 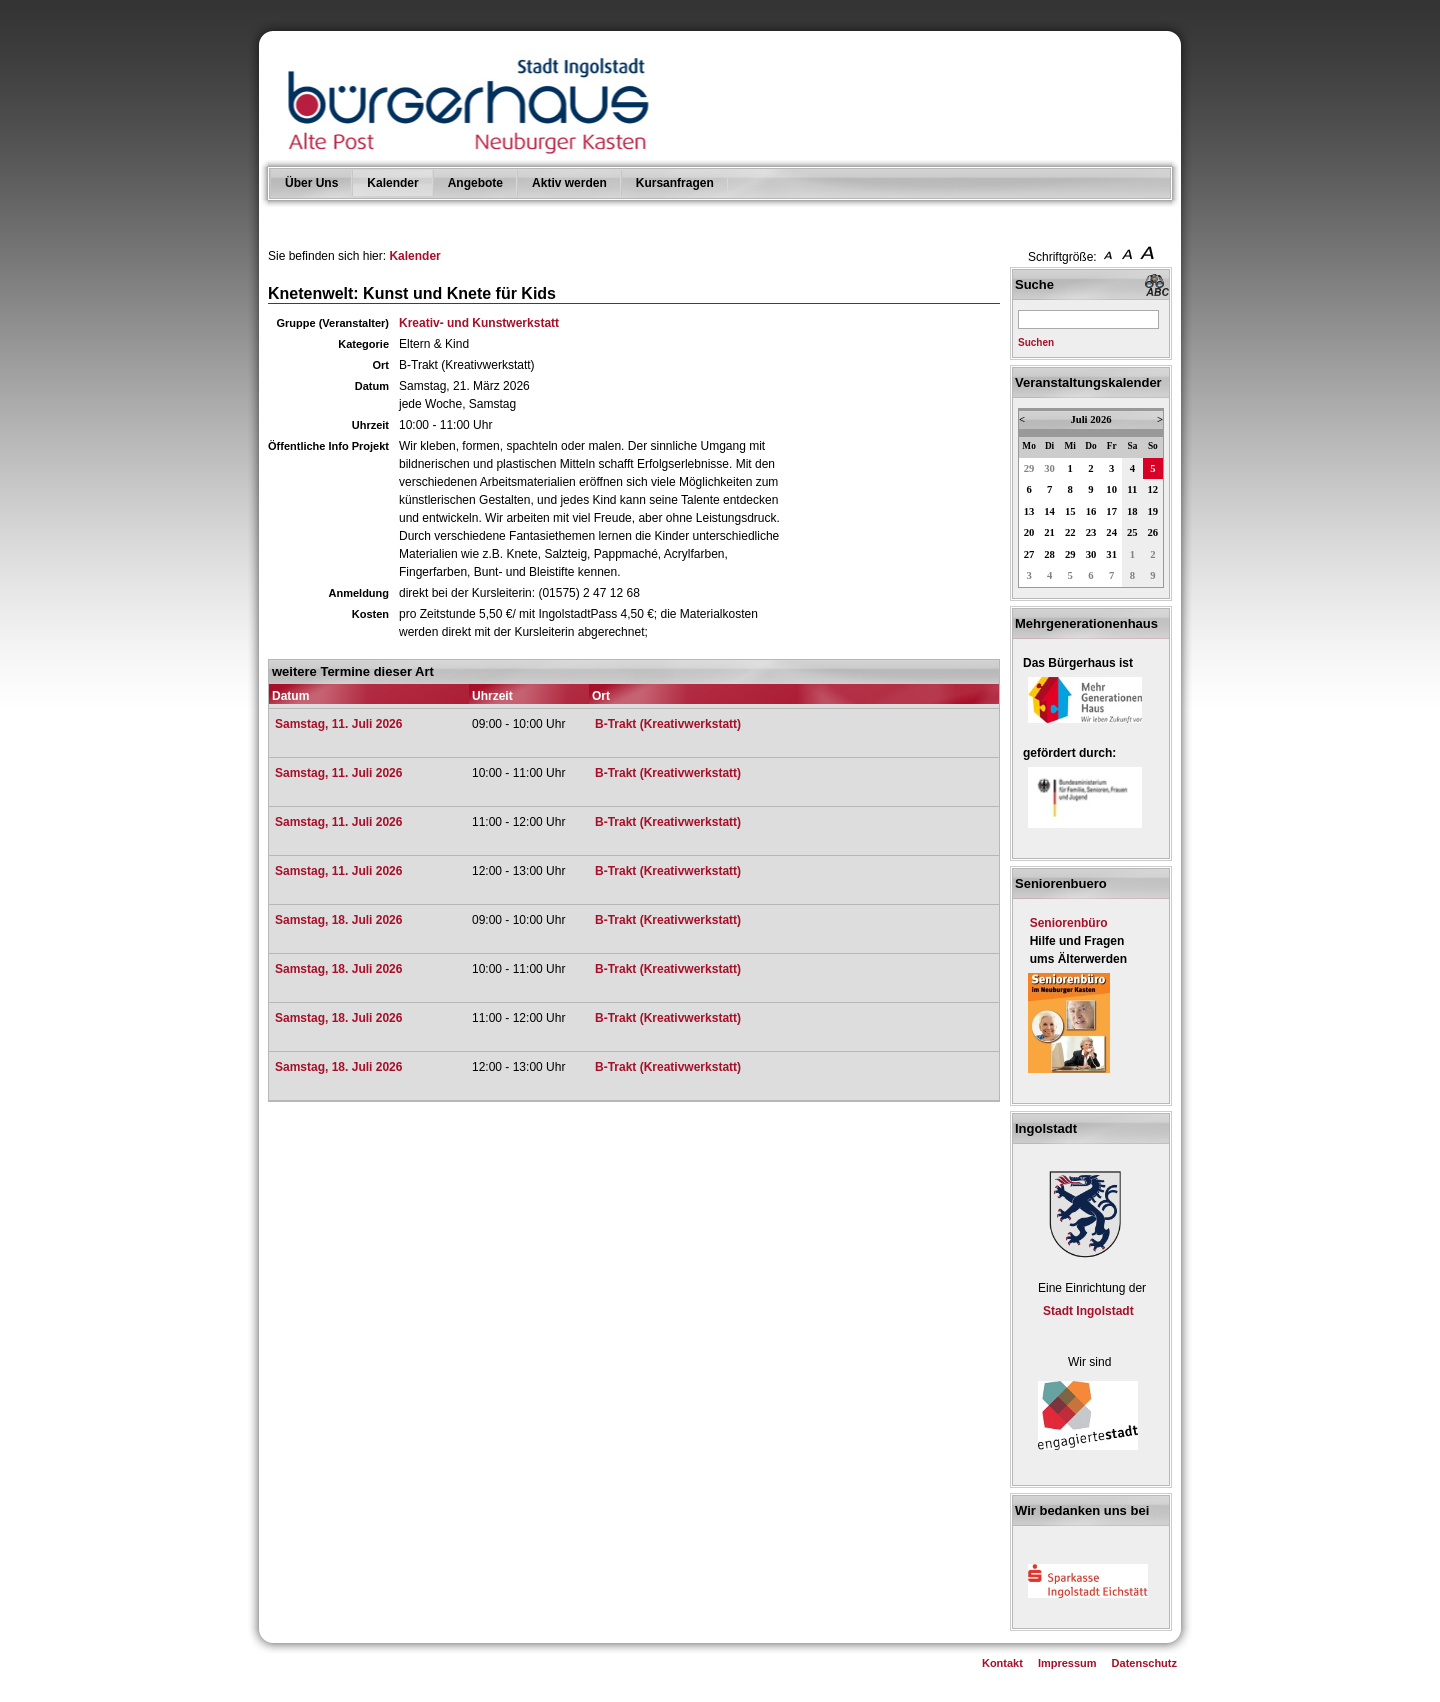 I want to click on 12, so click(x=1153, y=489).